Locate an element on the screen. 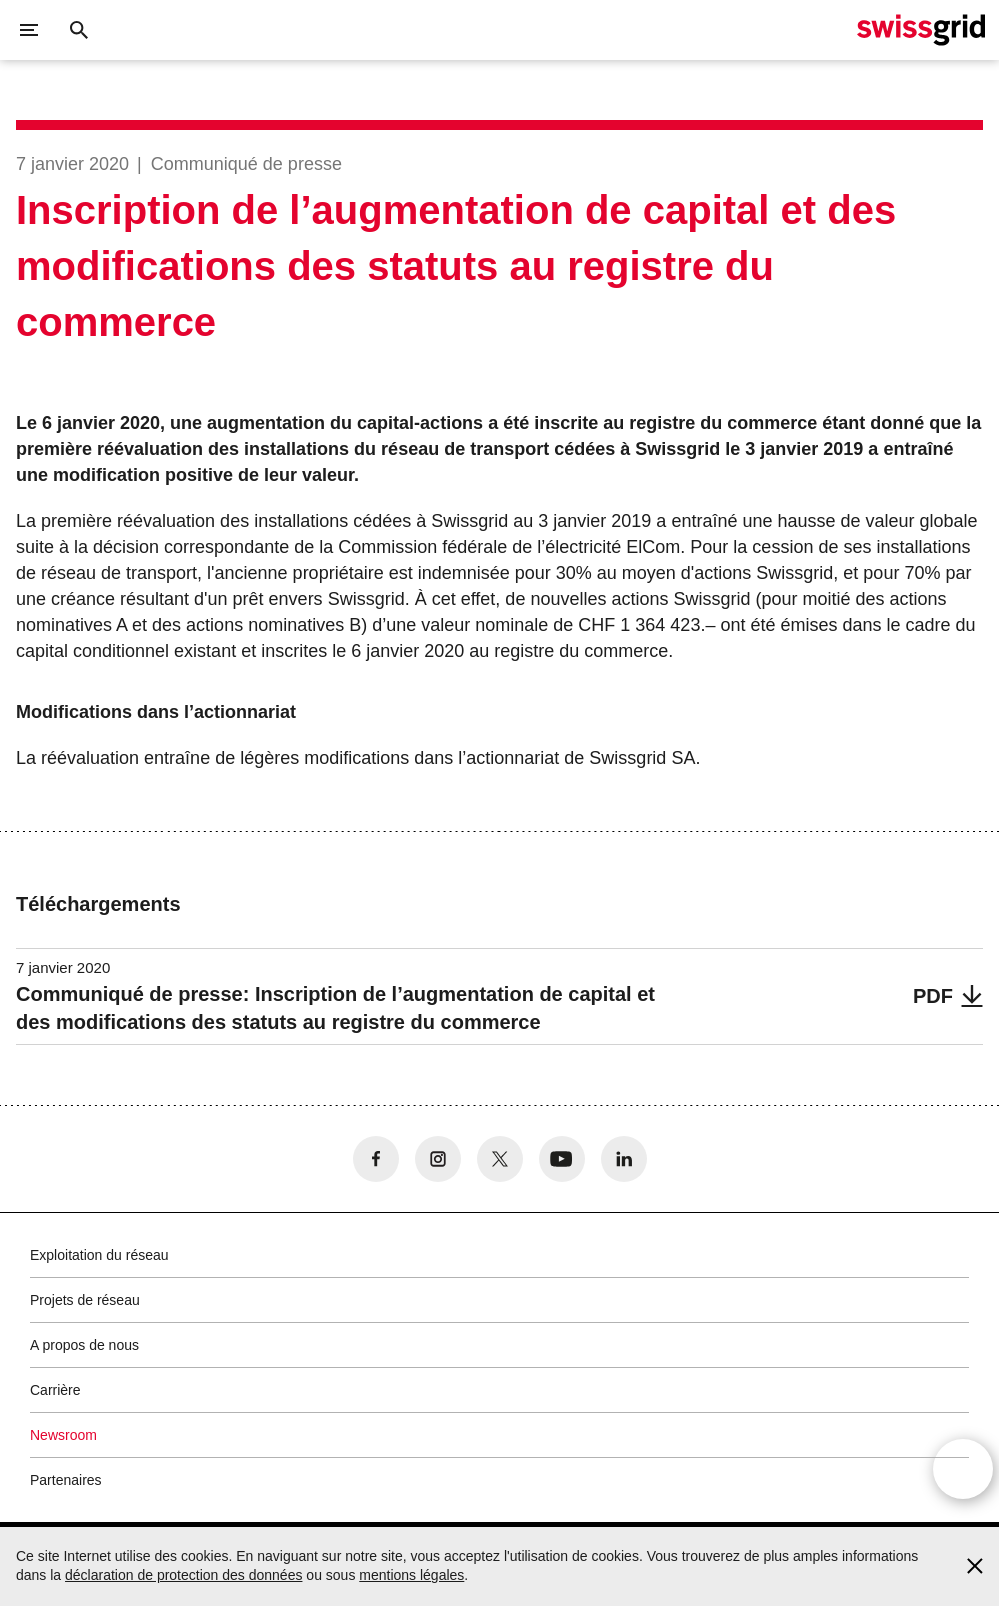 This screenshot has height=1606, width=999. Partenaires [button] is located at coordinates (66, 1480).